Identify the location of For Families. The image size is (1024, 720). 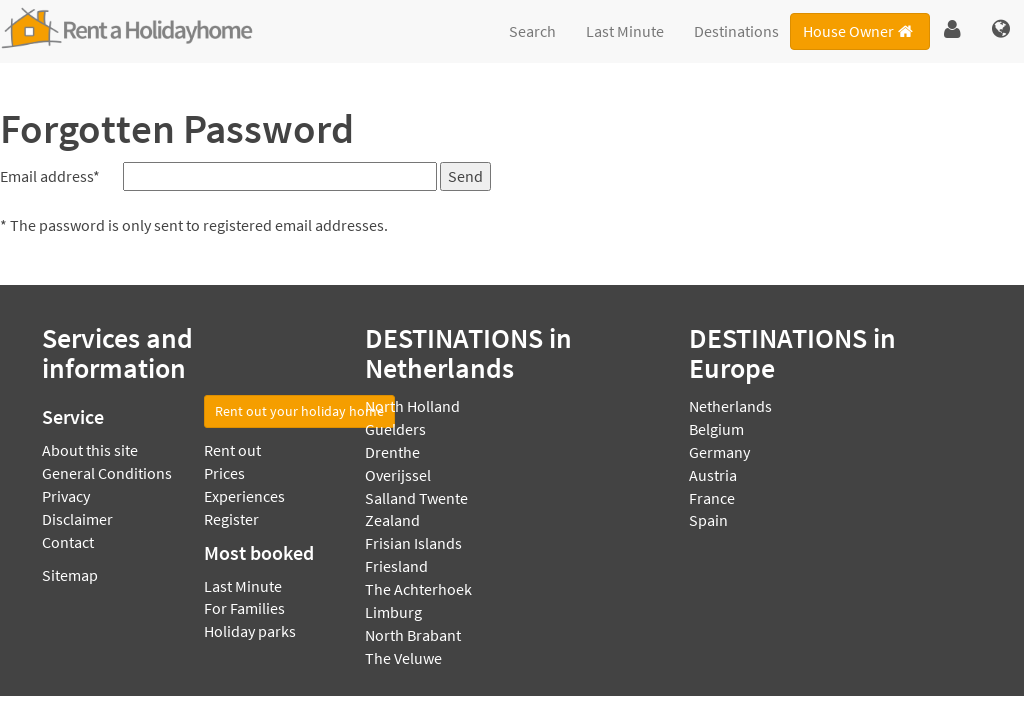
(244, 608).